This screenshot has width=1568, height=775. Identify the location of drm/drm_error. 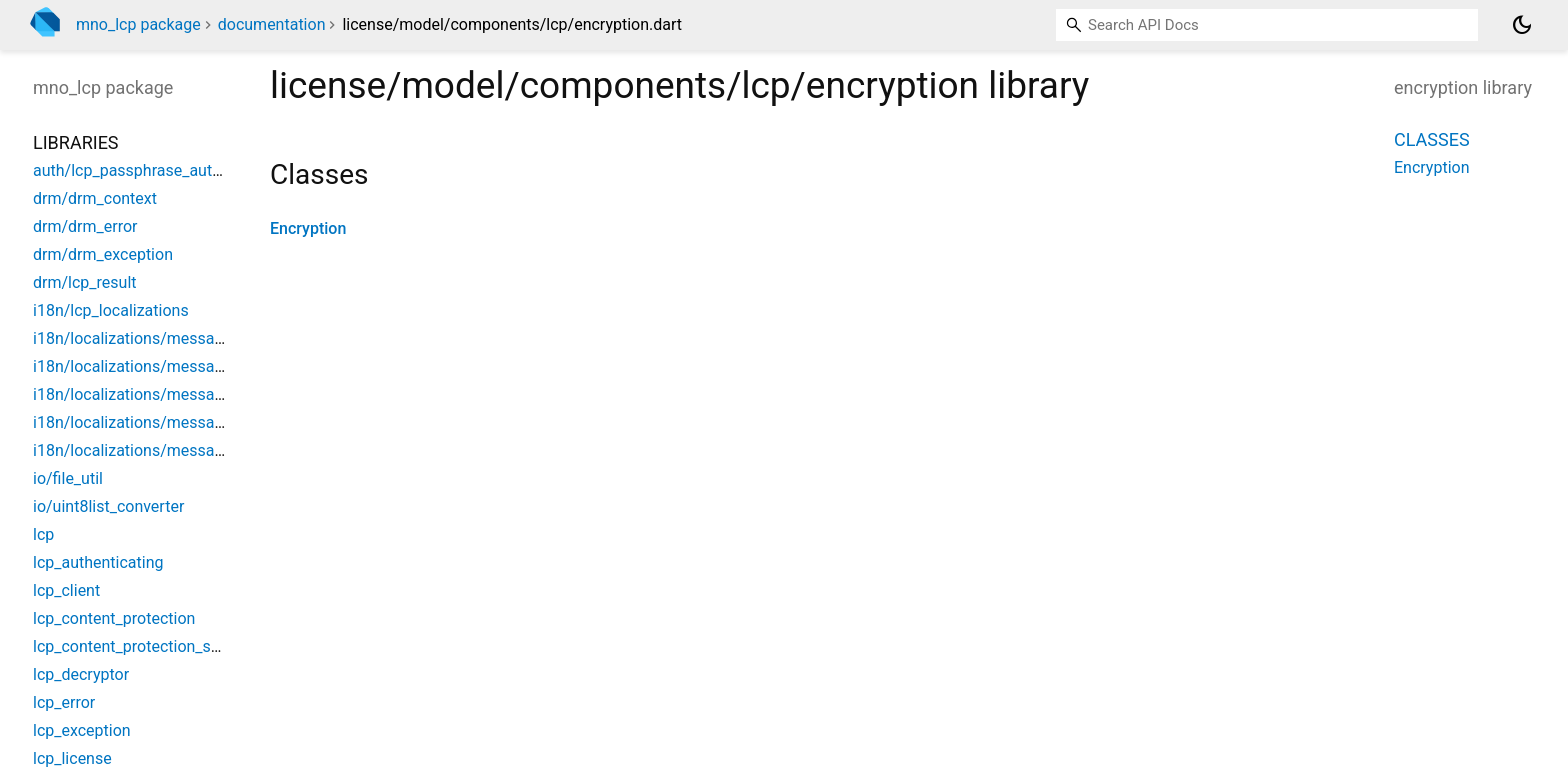
(85, 226).